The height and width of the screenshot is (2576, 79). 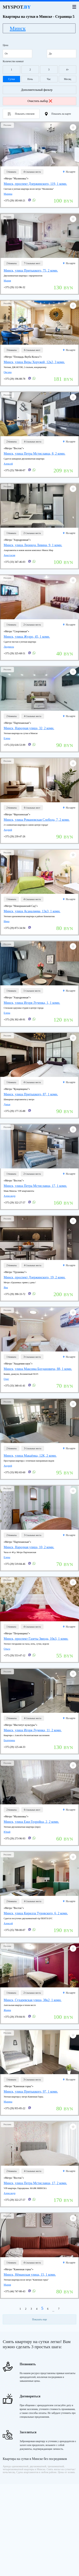 What do you see at coordinates (29, 200) in the screenshot?
I see `[+375 (29) 183-60-21]` at bounding box center [29, 200].